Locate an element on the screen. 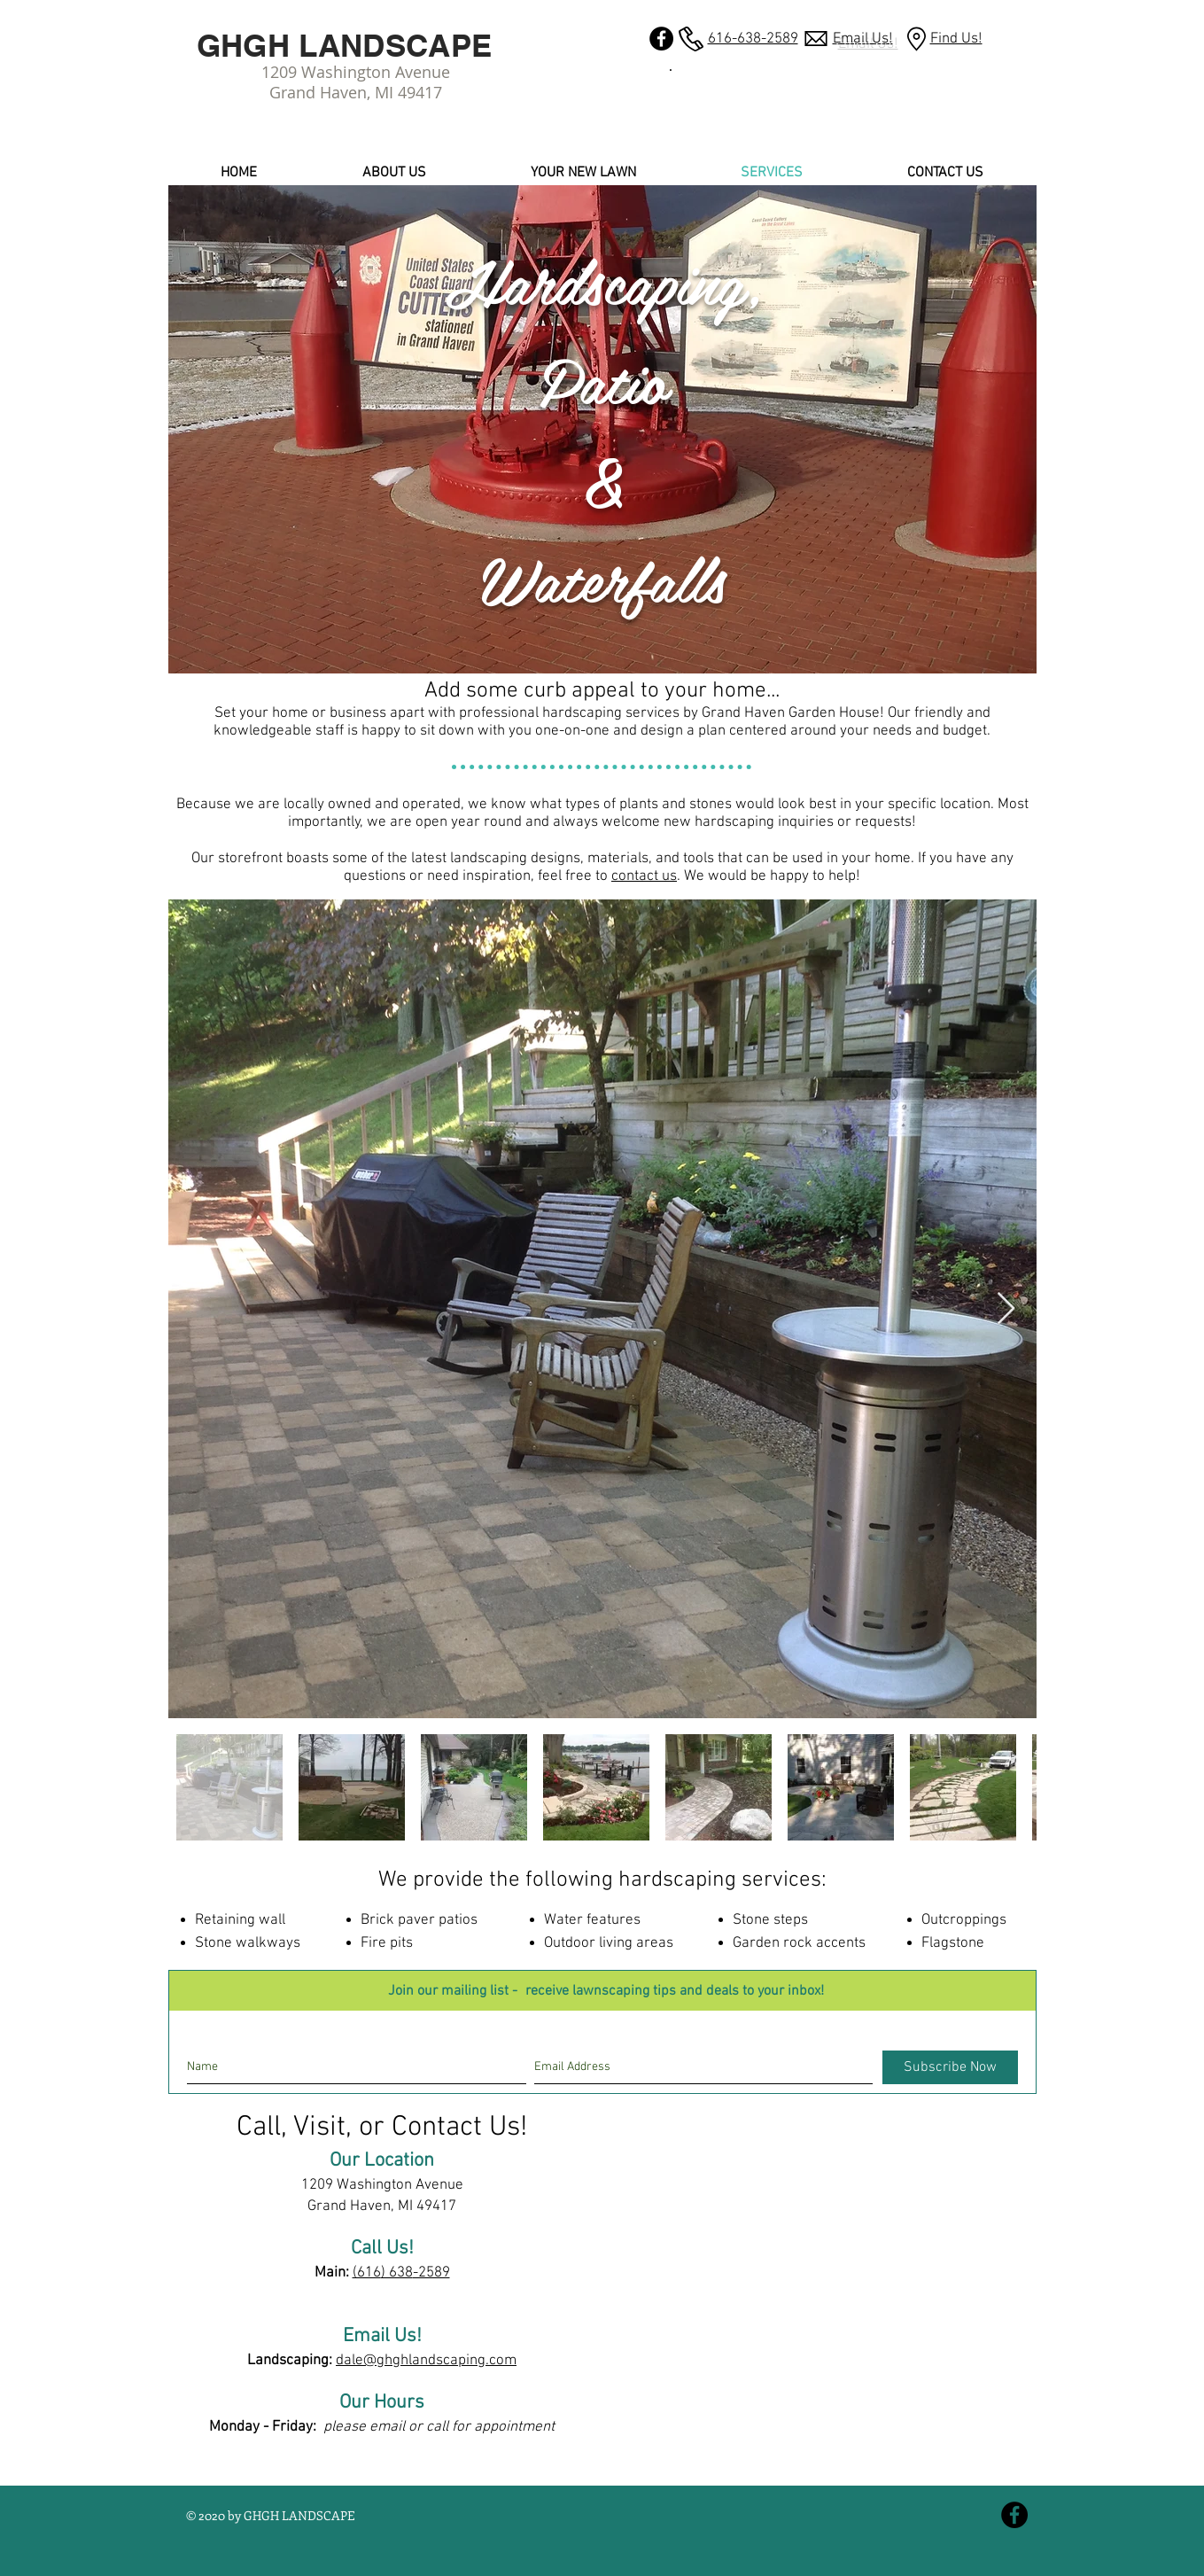 The image size is (1204, 2576). -2589 is located at coordinates (431, 2273).